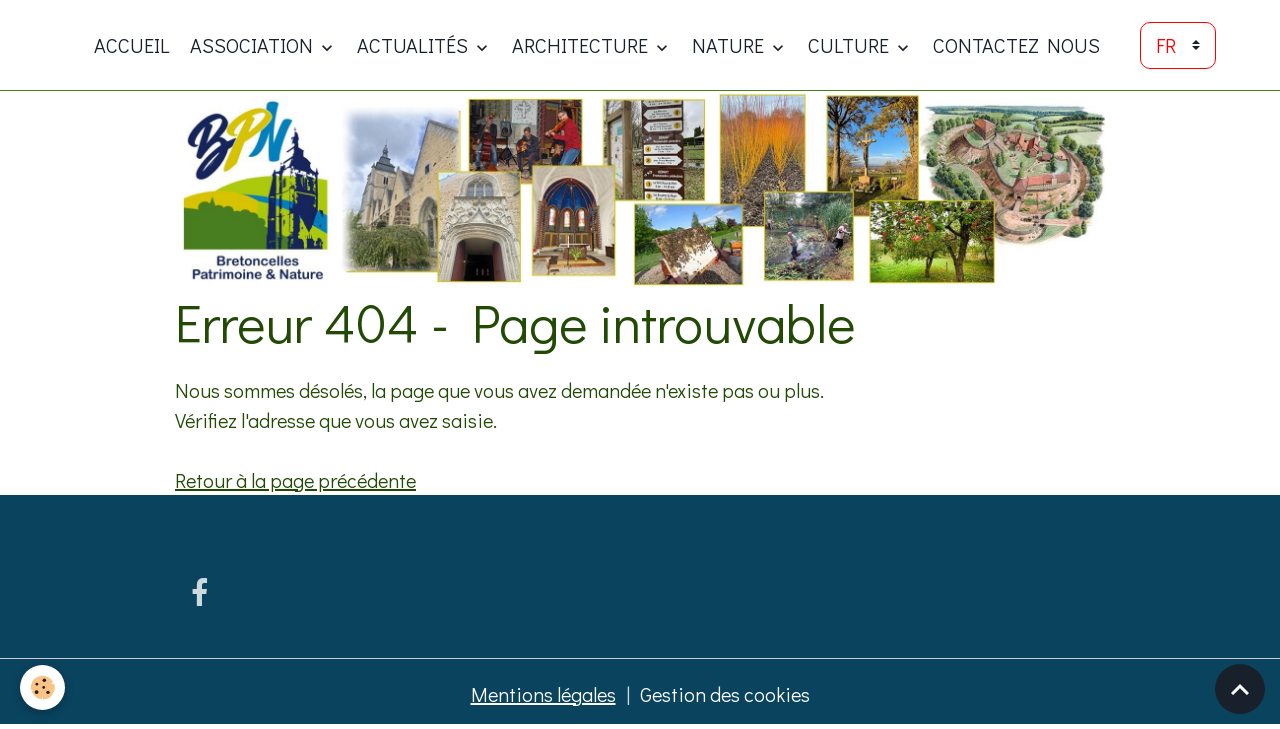 The image size is (1280, 729). Describe the element at coordinates (850, 45) in the screenshot. I see `Culture` at that location.